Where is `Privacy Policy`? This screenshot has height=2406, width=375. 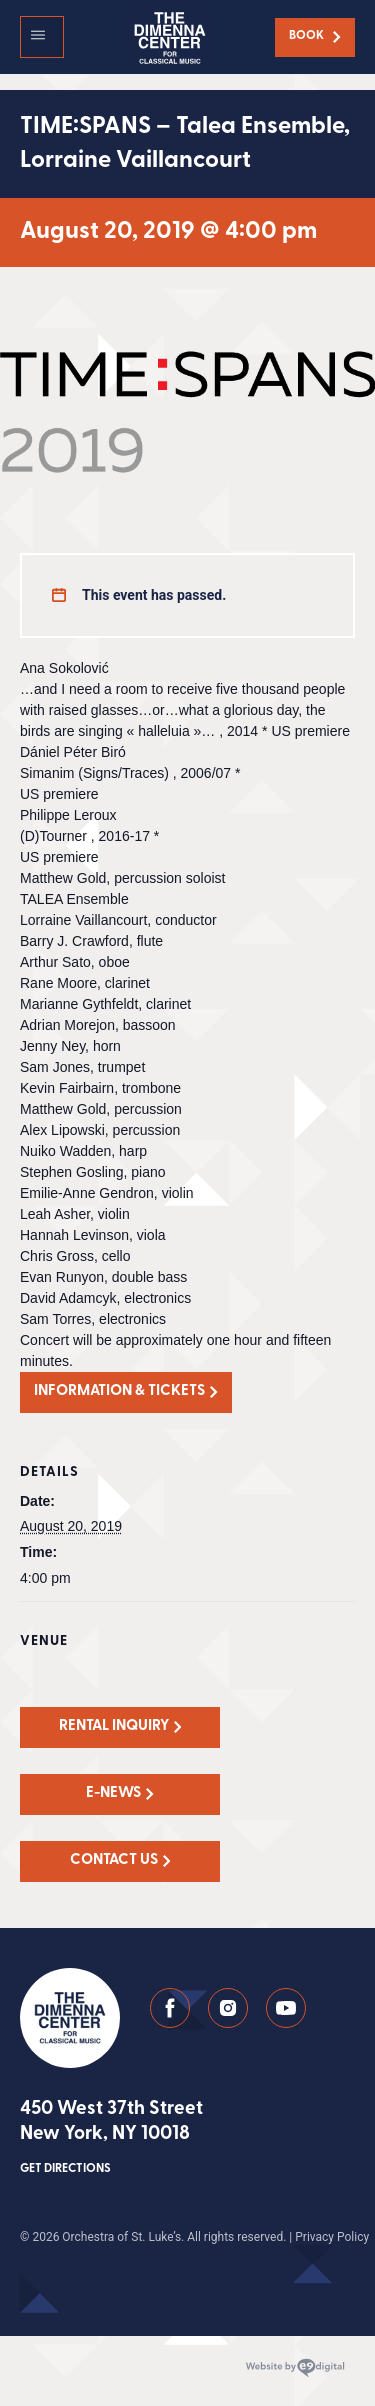
Privacy Policy is located at coordinates (332, 2237).